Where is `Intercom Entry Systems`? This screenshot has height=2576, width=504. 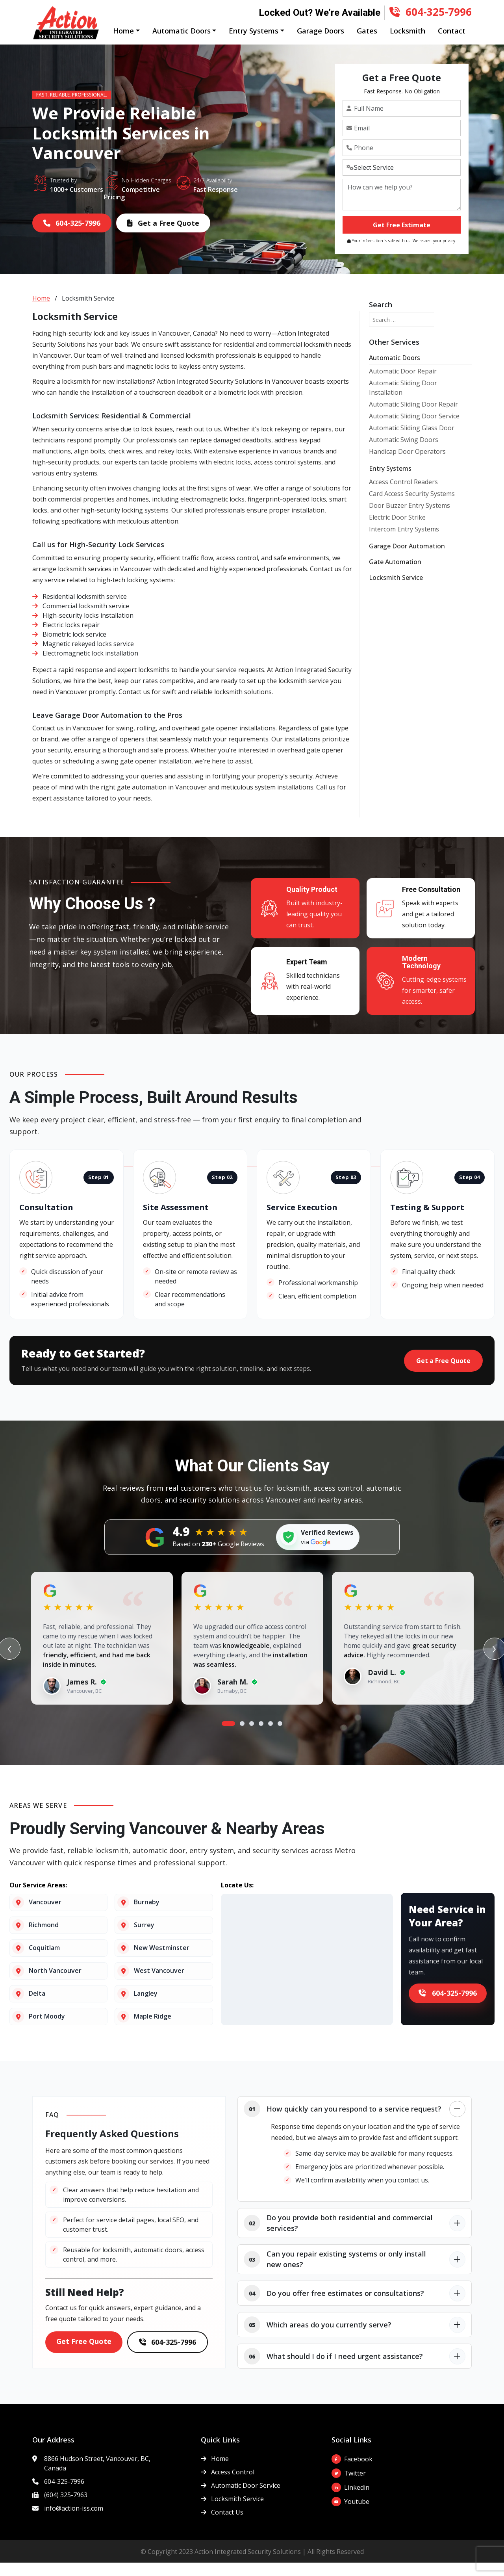 Intercom Entry Systems is located at coordinates (404, 542).